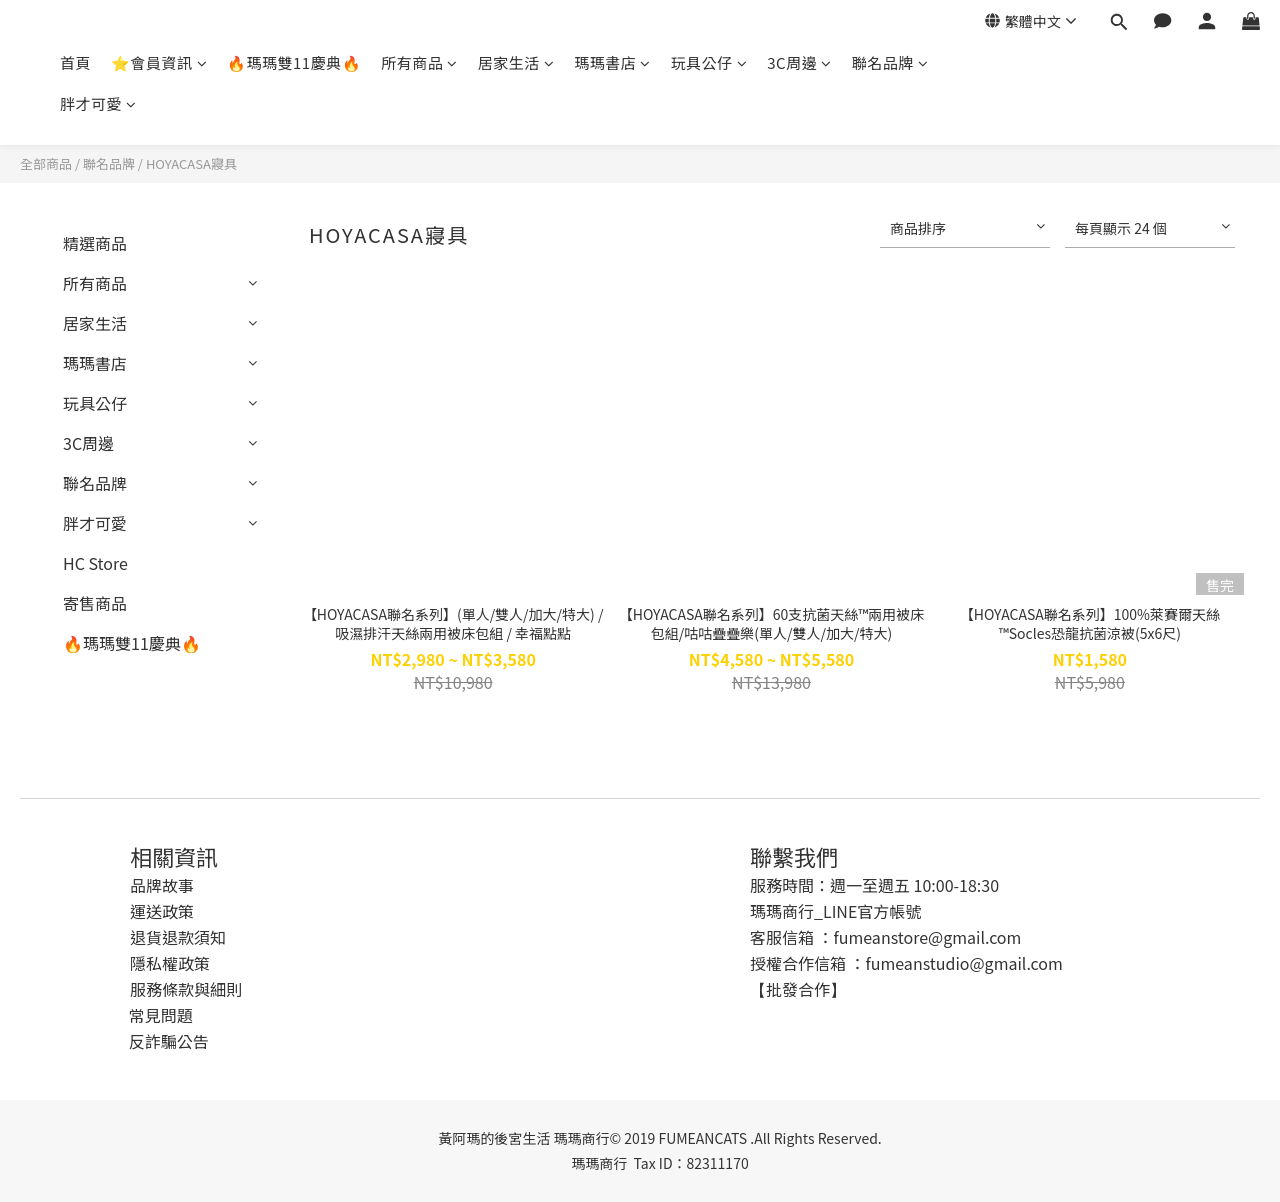  I want to click on 瑪瑪書店, so click(612, 62).